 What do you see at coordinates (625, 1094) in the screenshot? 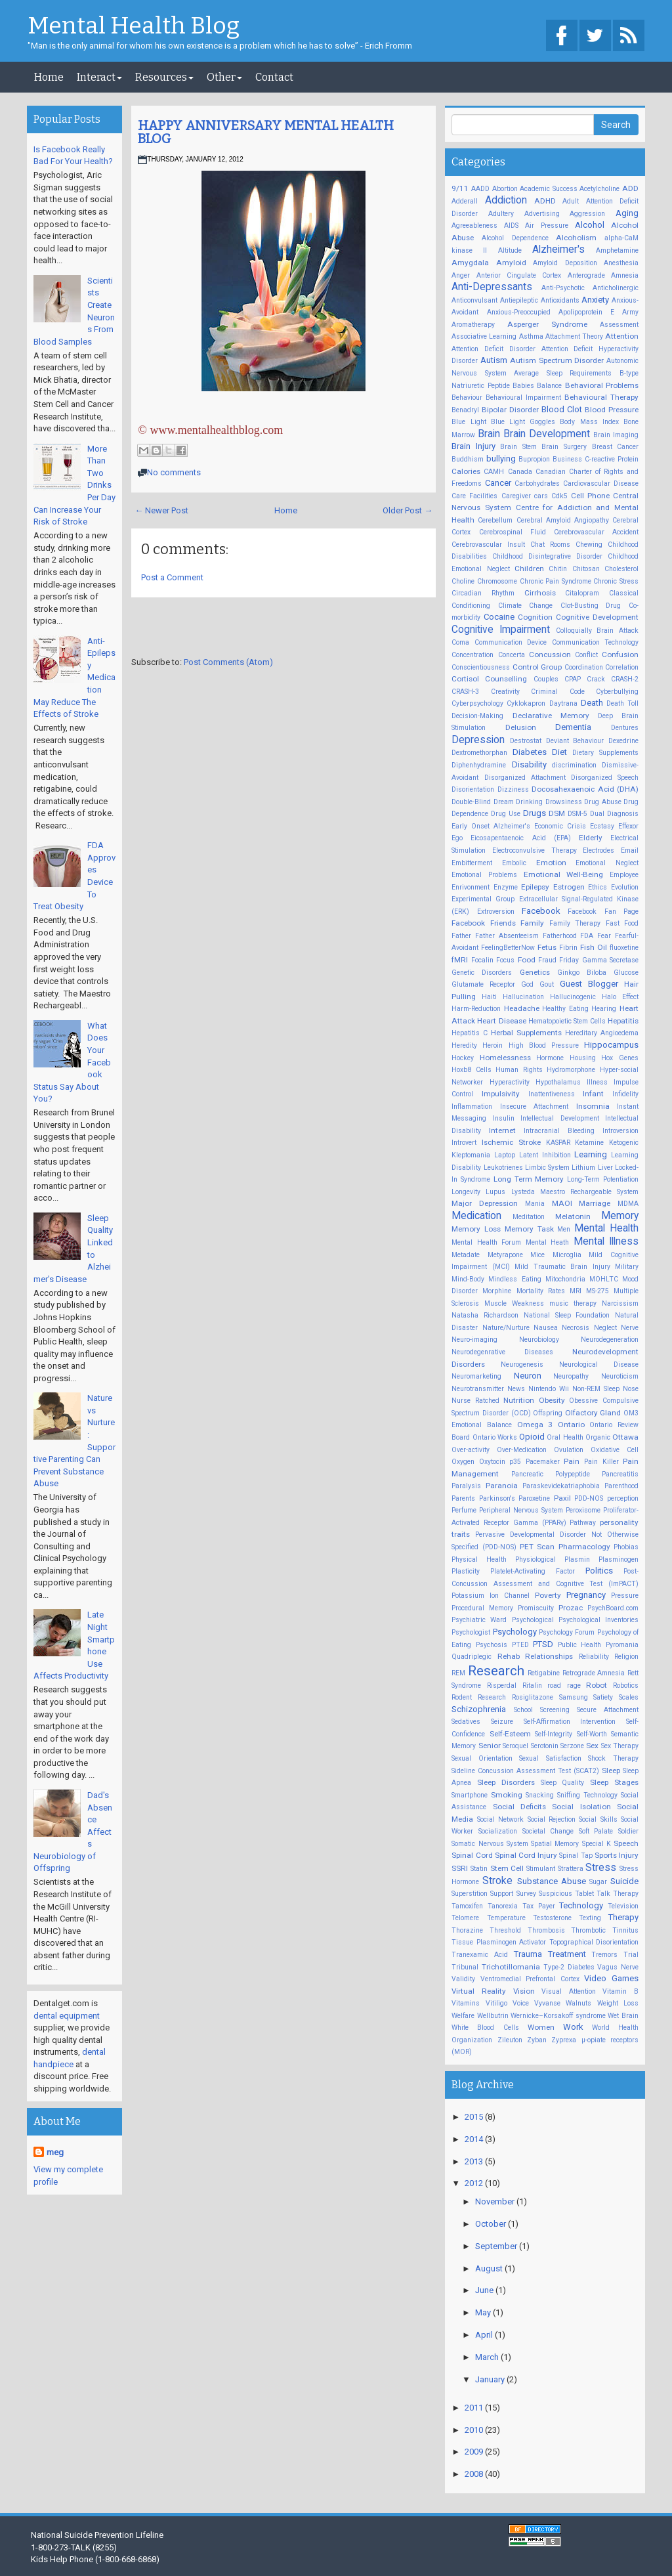
I see `Infidelity` at bounding box center [625, 1094].